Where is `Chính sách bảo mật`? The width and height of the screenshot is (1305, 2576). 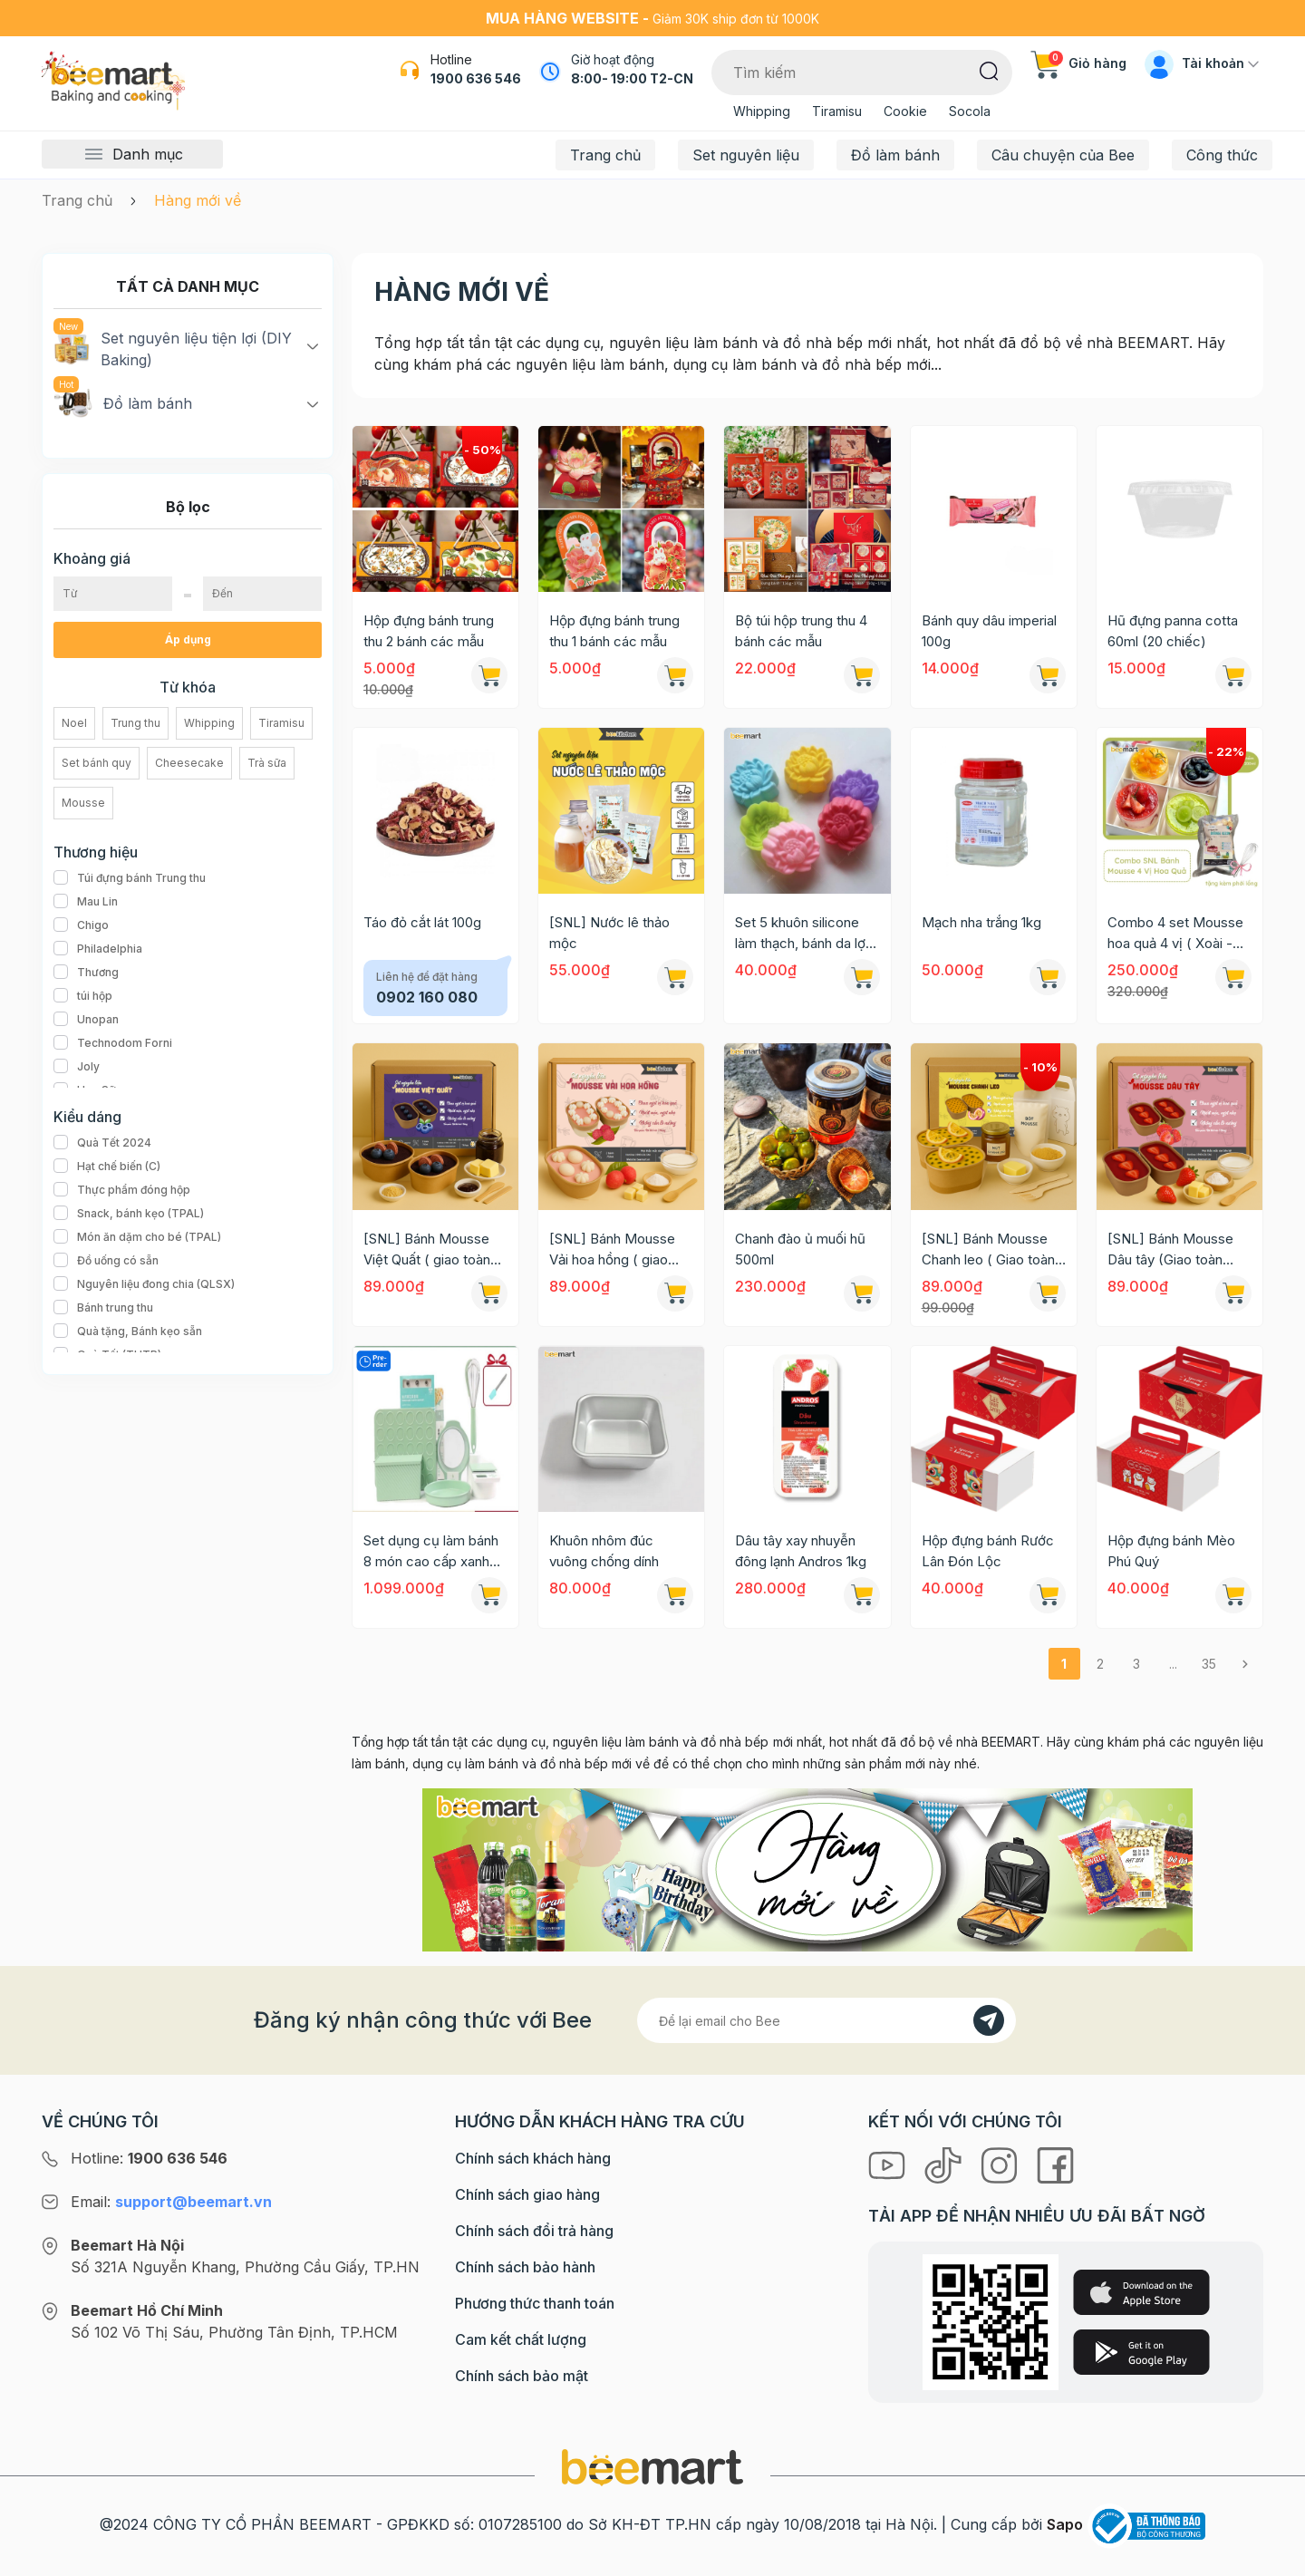 Chính sách bảo mật is located at coordinates (521, 2376).